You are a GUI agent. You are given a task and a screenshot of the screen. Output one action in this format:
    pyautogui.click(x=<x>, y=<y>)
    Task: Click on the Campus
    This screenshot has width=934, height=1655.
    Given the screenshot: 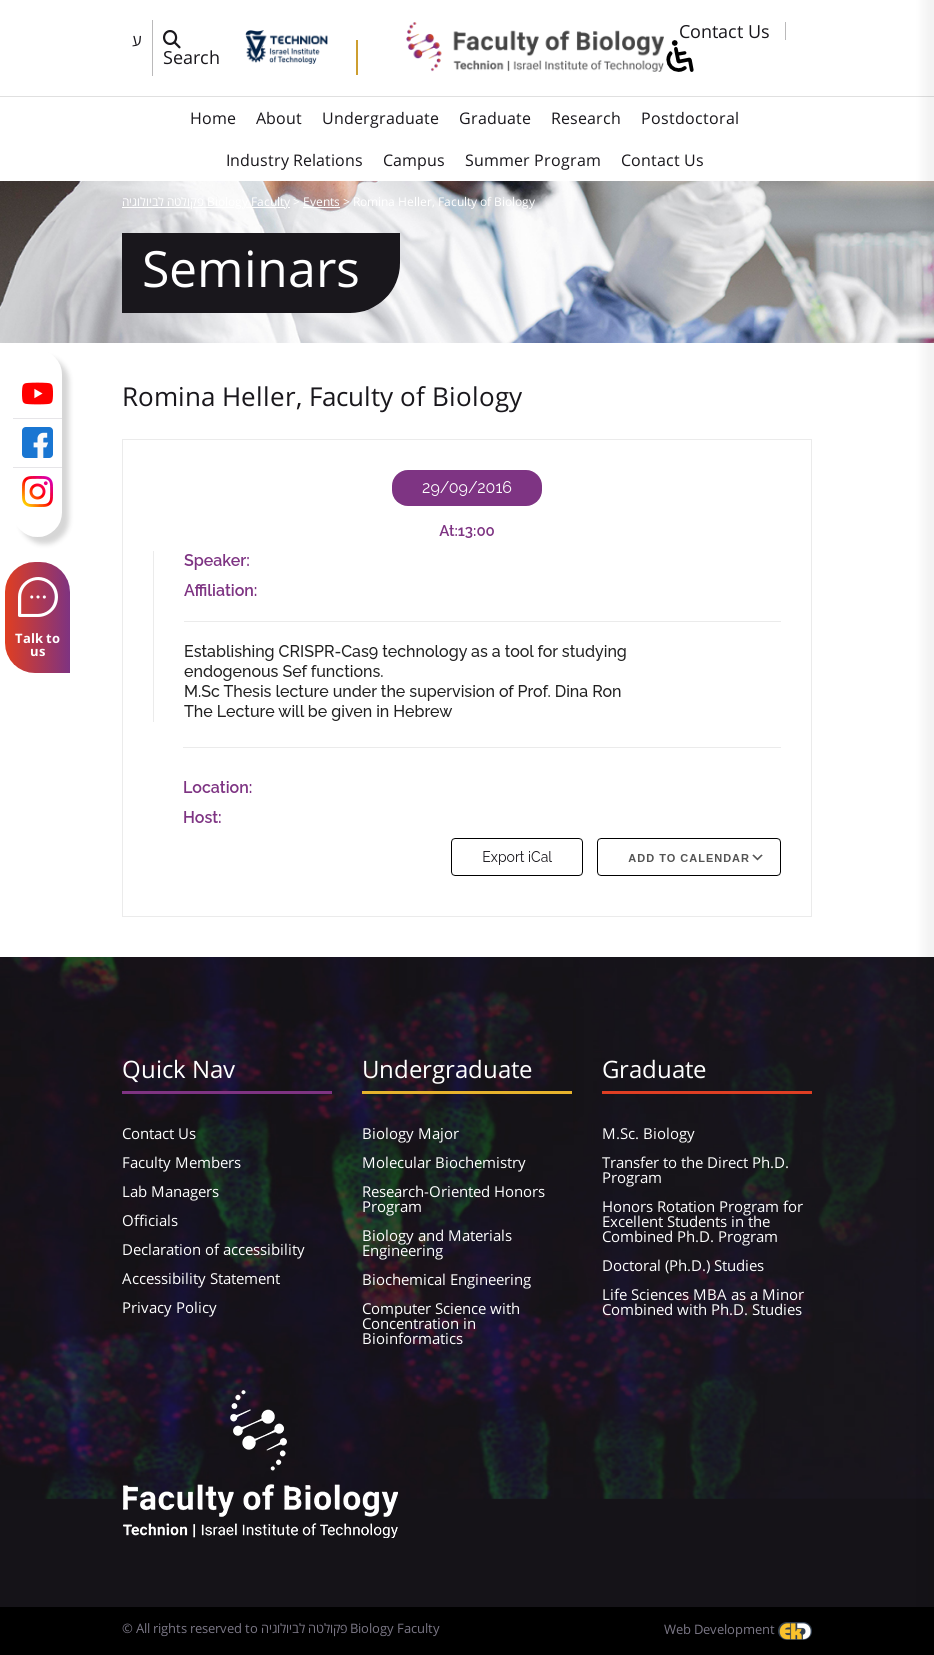 What is the action you would take?
    pyautogui.click(x=414, y=160)
    